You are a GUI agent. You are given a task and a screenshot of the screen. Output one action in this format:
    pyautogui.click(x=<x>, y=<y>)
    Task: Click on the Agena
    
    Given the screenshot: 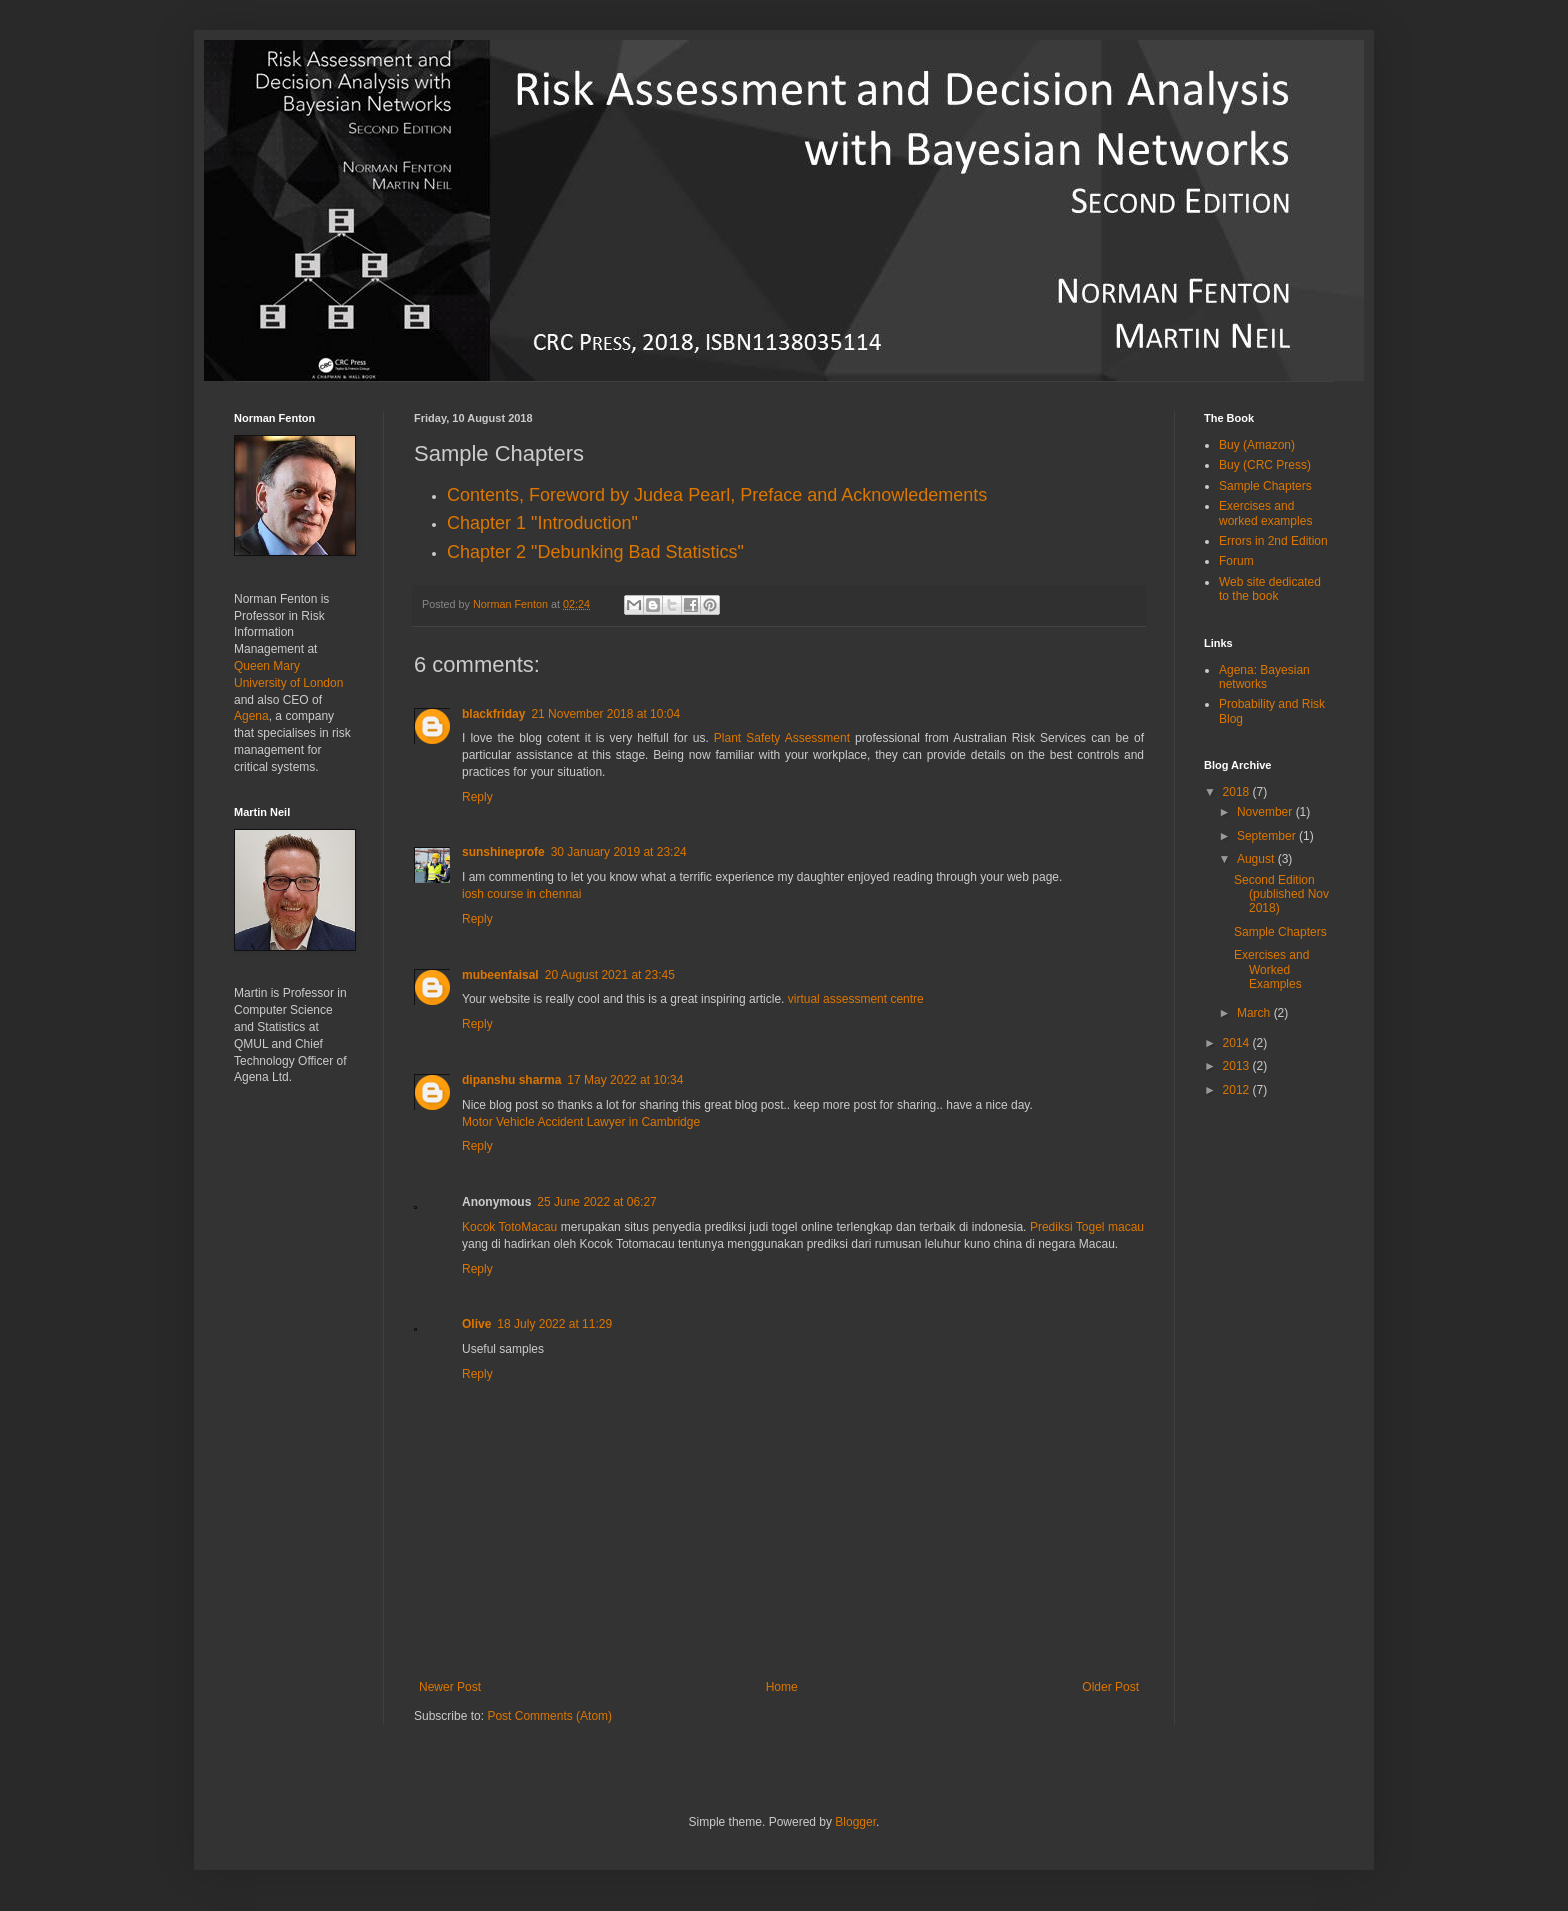 What is the action you would take?
    pyautogui.click(x=251, y=716)
    